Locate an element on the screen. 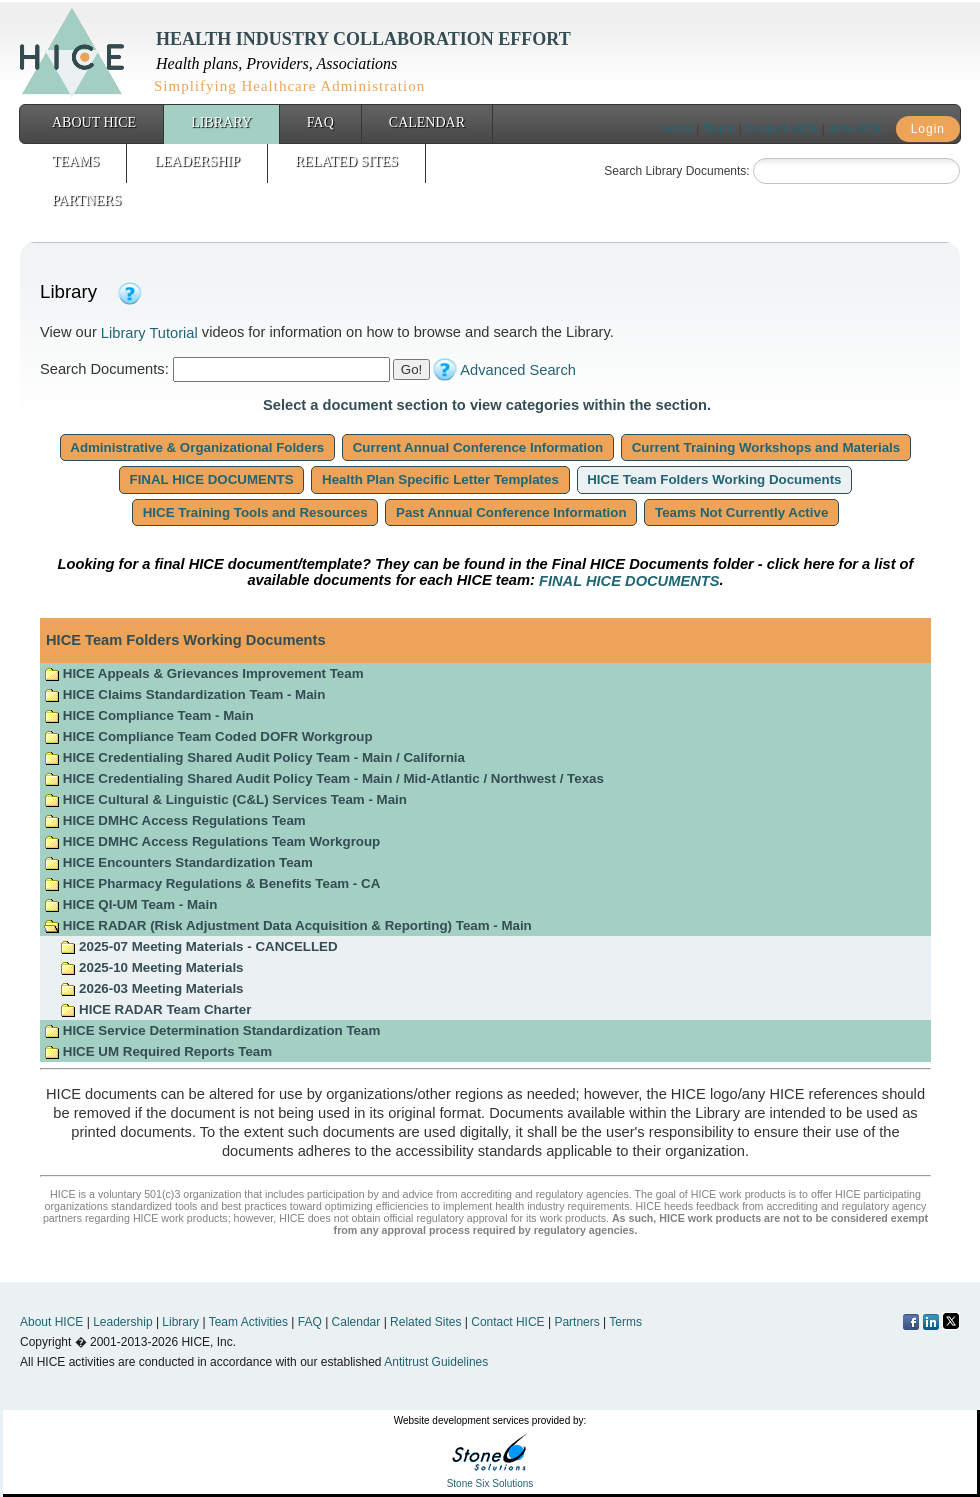 The height and width of the screenshot is (1497, 980). FAQ is located at coordinates (320, 122).